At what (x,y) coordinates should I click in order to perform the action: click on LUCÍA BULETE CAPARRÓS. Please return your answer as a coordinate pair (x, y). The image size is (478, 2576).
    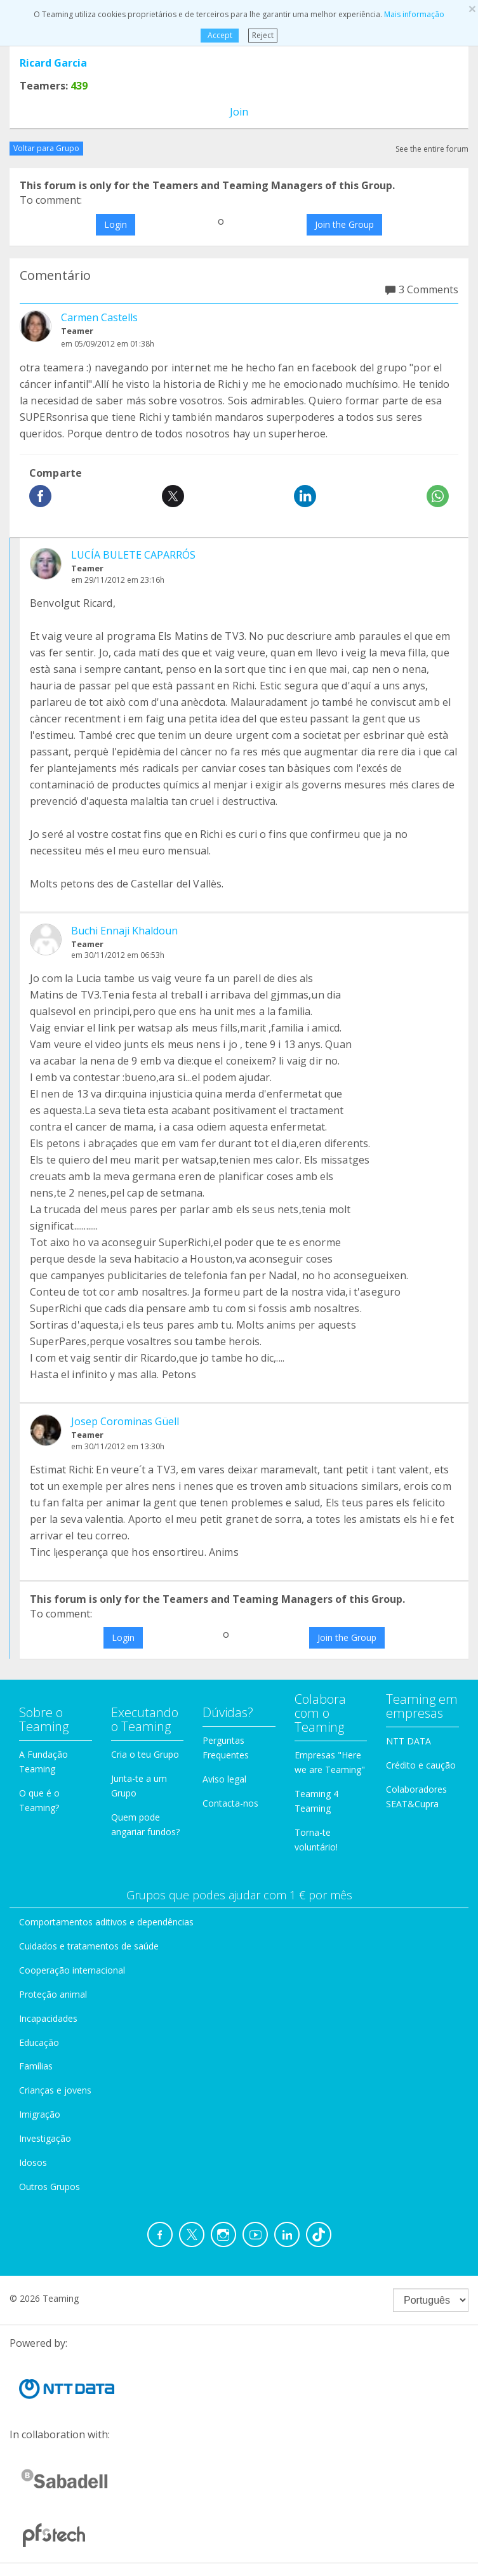
    Looking at the image, I should click on (133, 555).